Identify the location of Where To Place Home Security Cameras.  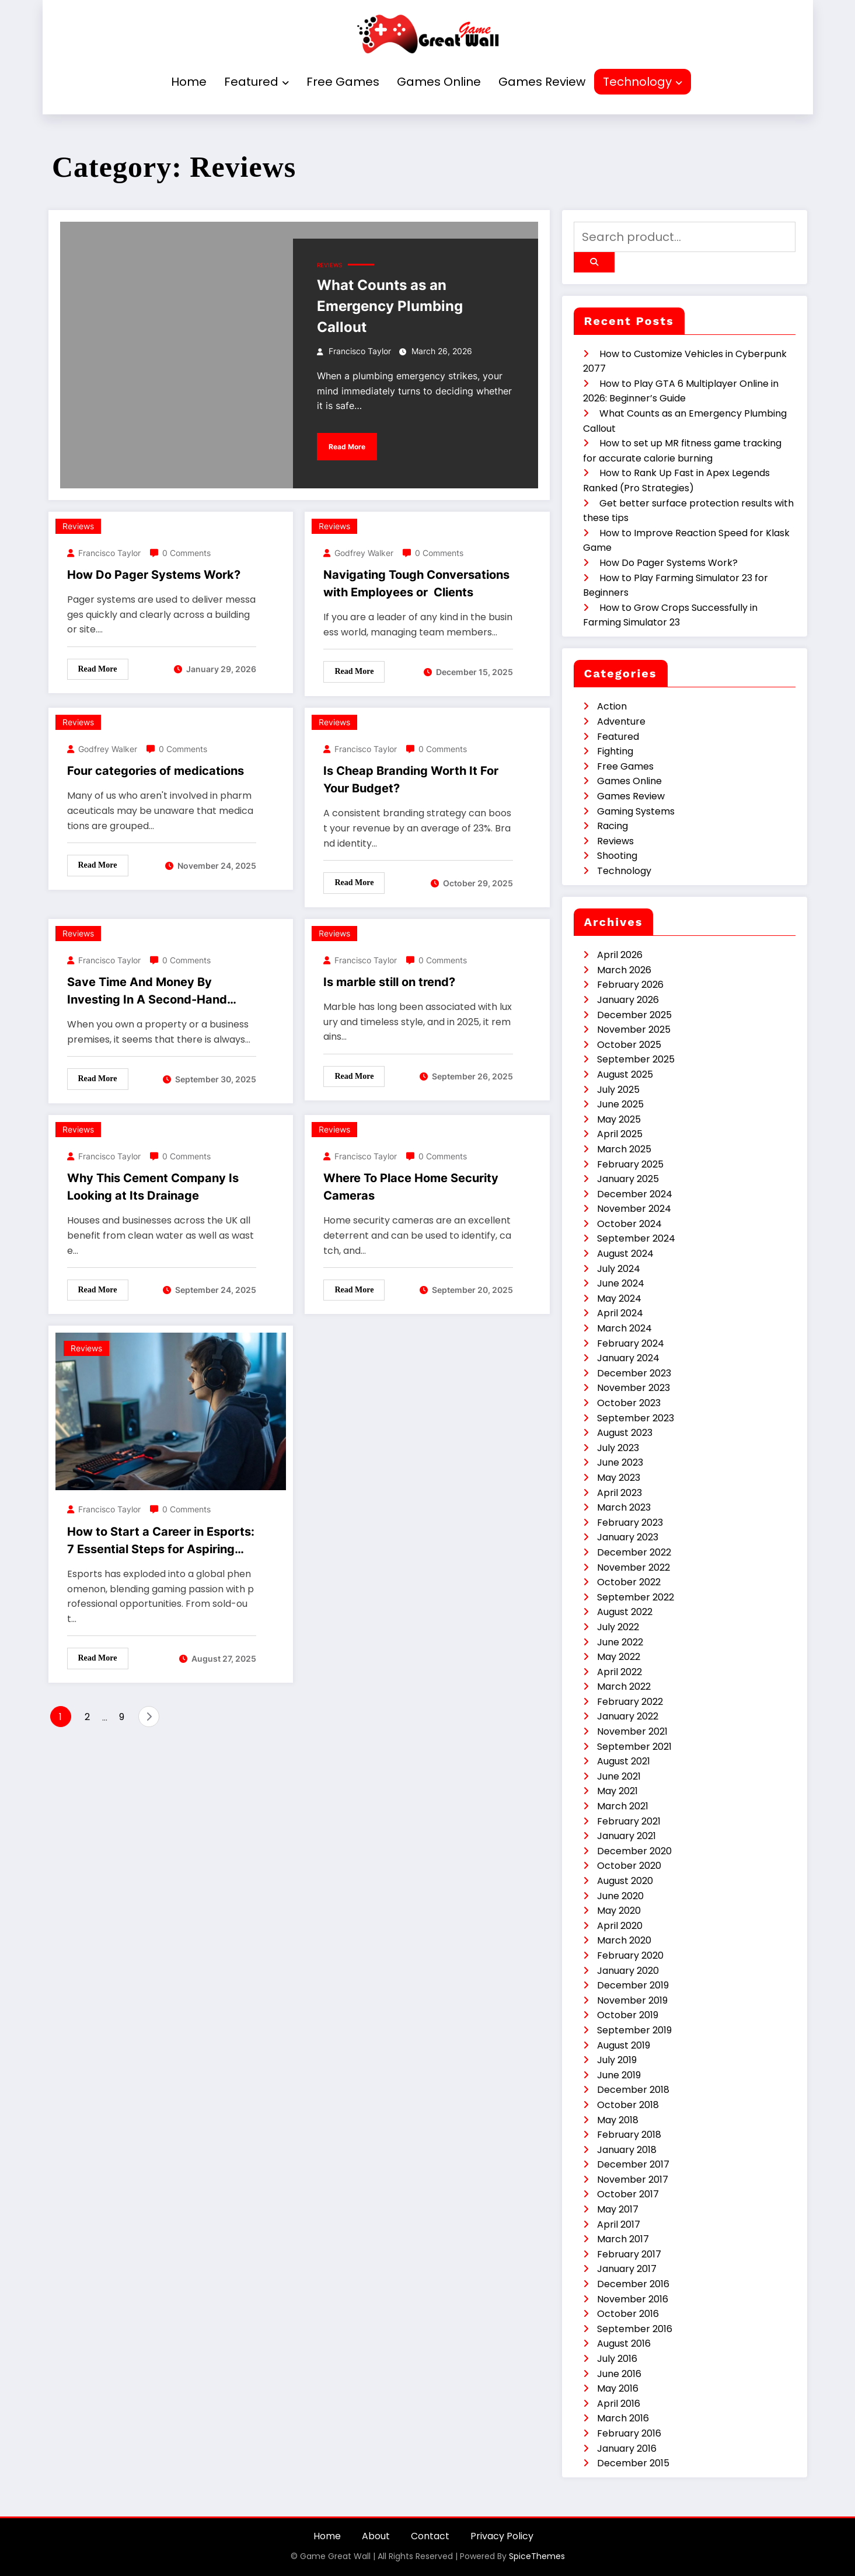
(410, 1187).